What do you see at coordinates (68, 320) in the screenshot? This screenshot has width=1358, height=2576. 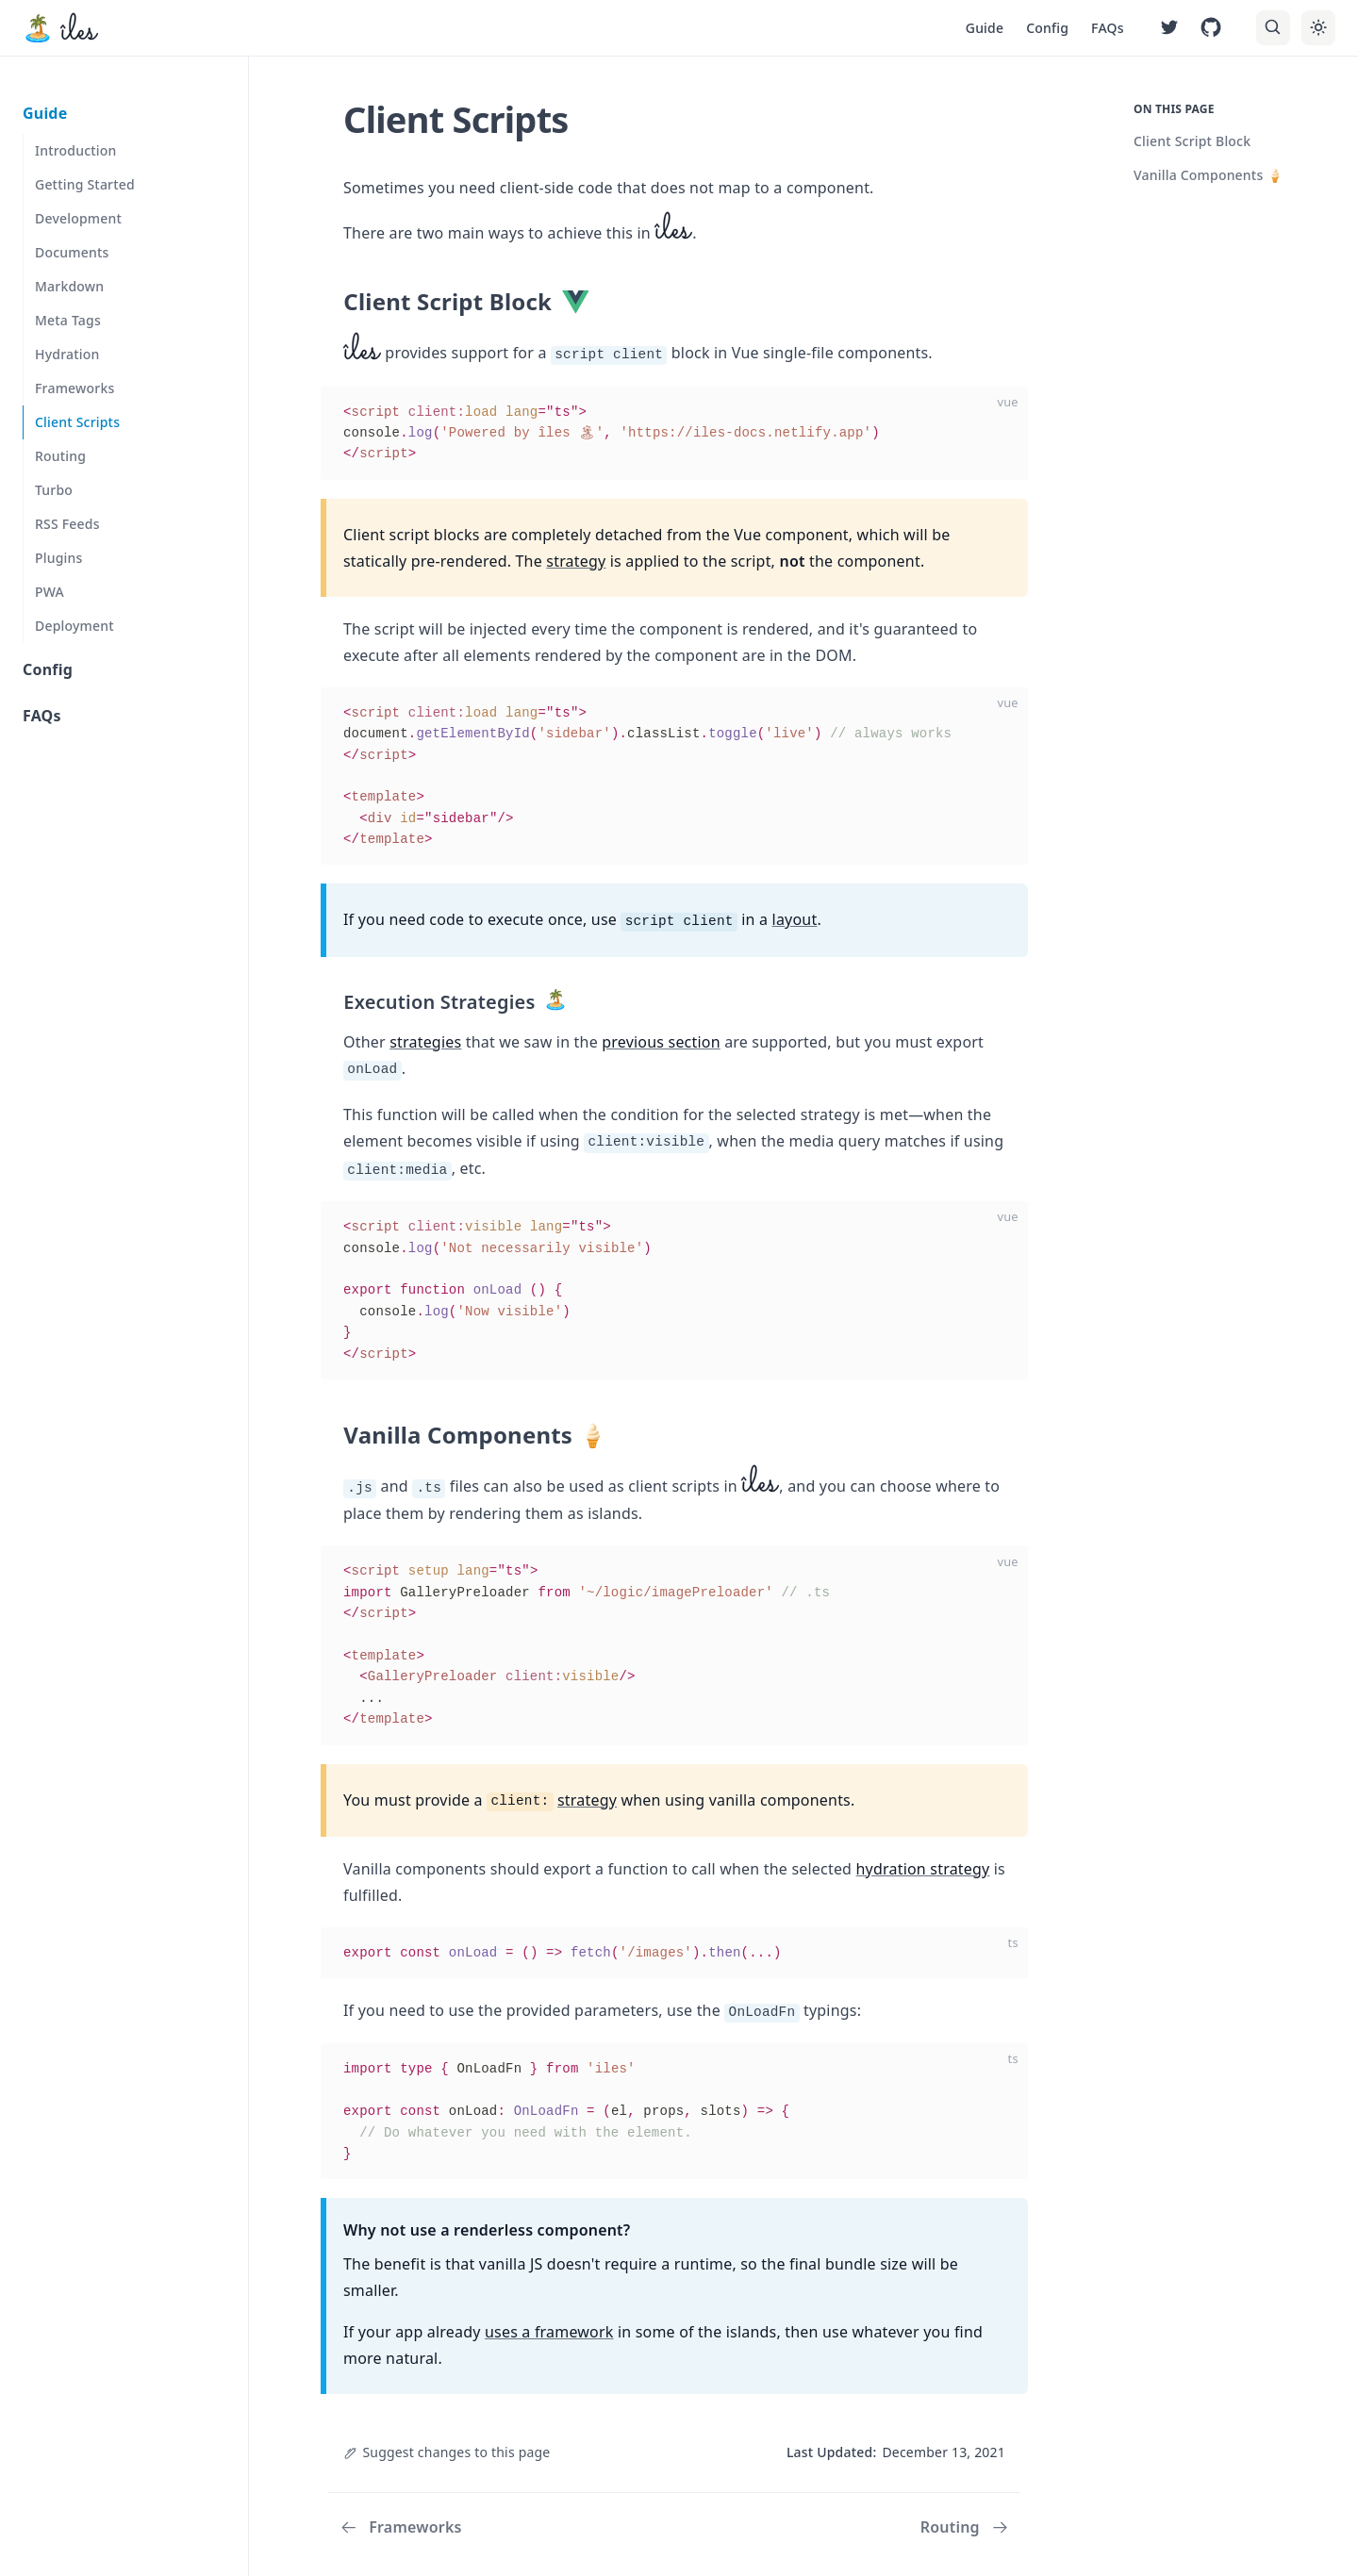 I see `Meta Tags` at bounding box center [68, 320].